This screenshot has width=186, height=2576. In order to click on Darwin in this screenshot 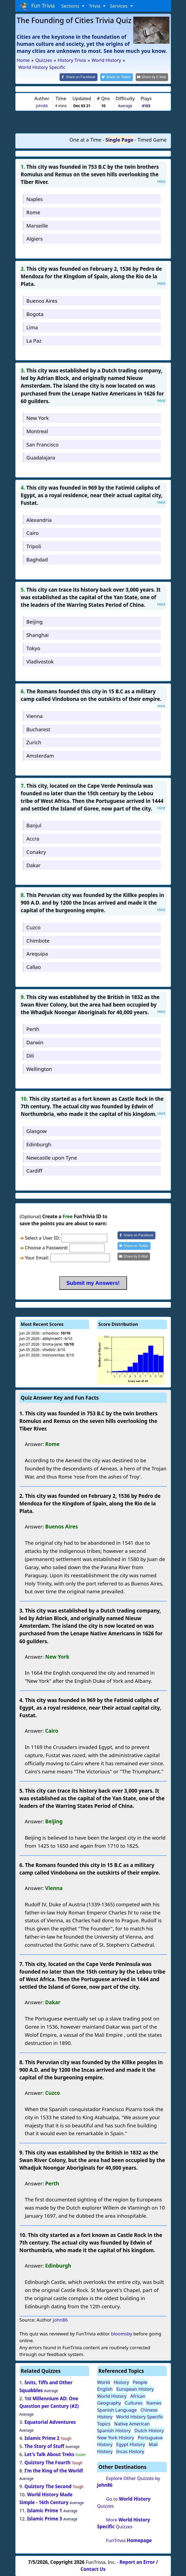, I will do `click(34, 1042)`.